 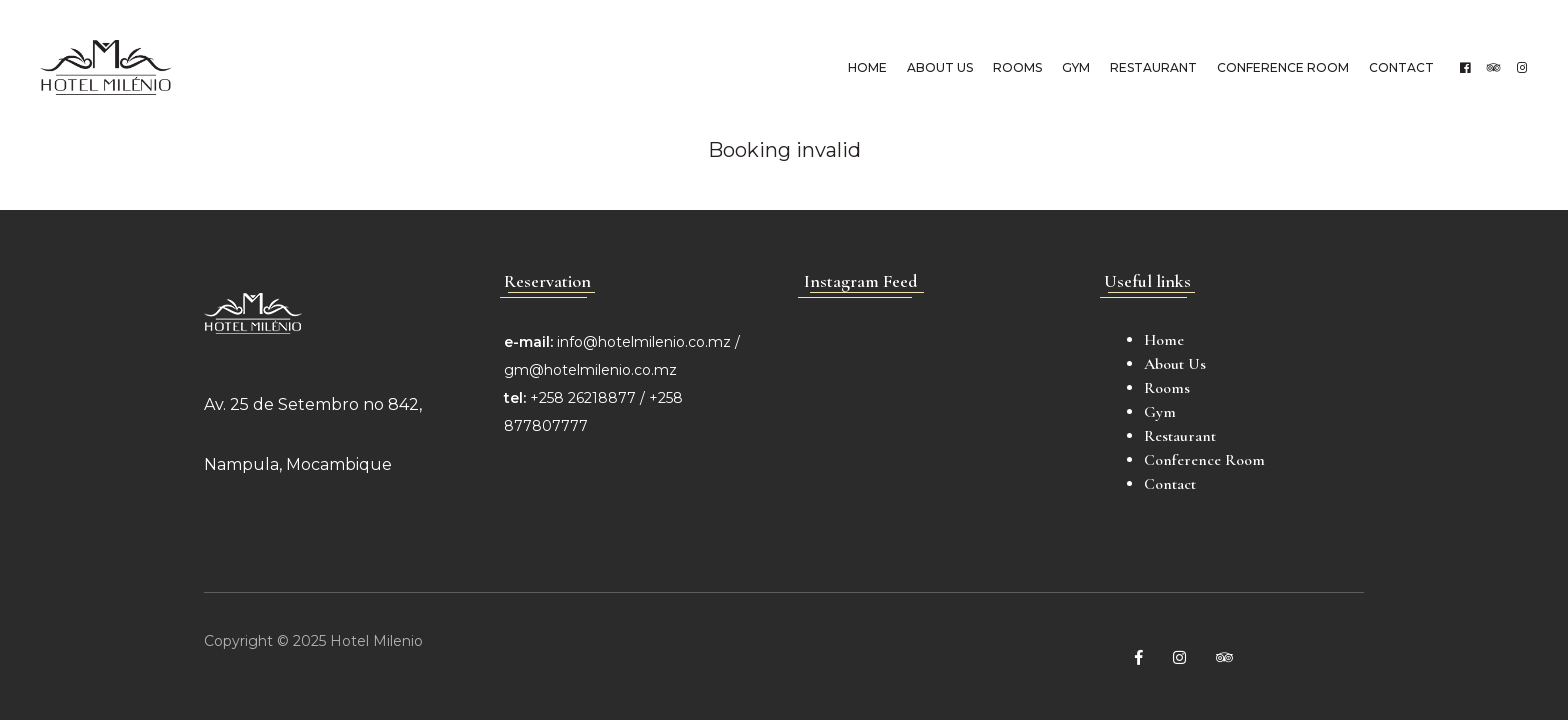 What do you see at coordinates (940, 67) in the screenshot?
I see `About Us` at bounding box center [940, 67].